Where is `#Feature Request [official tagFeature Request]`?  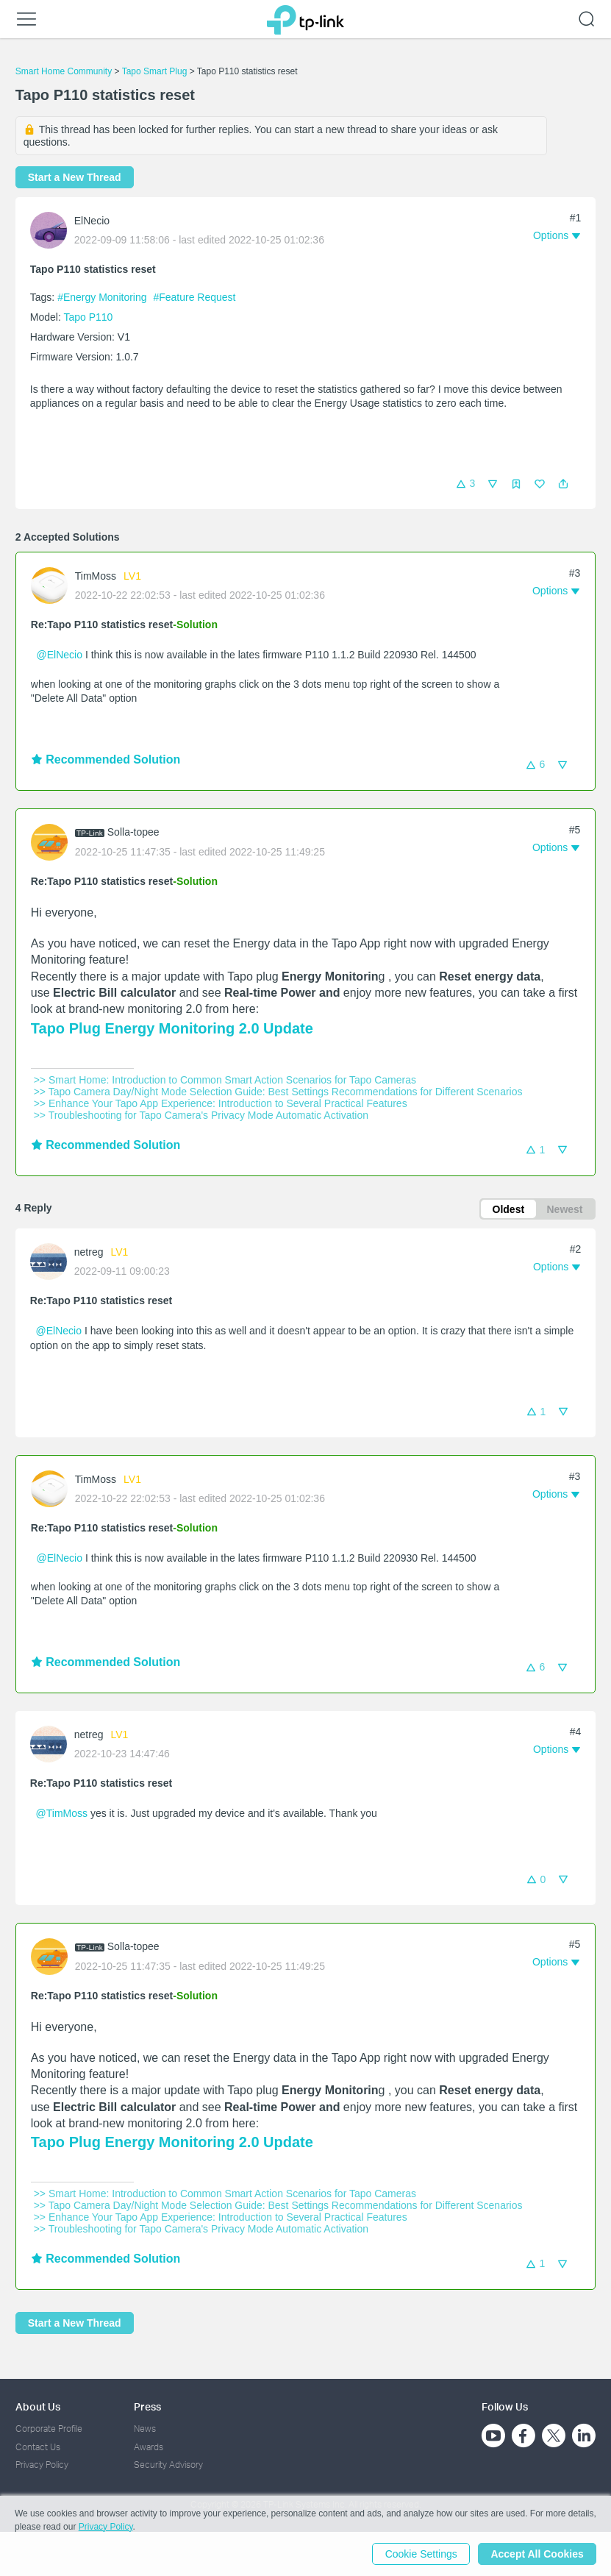 #Feature Request [official tagFeature Request] is located at coordinates (194, 297).